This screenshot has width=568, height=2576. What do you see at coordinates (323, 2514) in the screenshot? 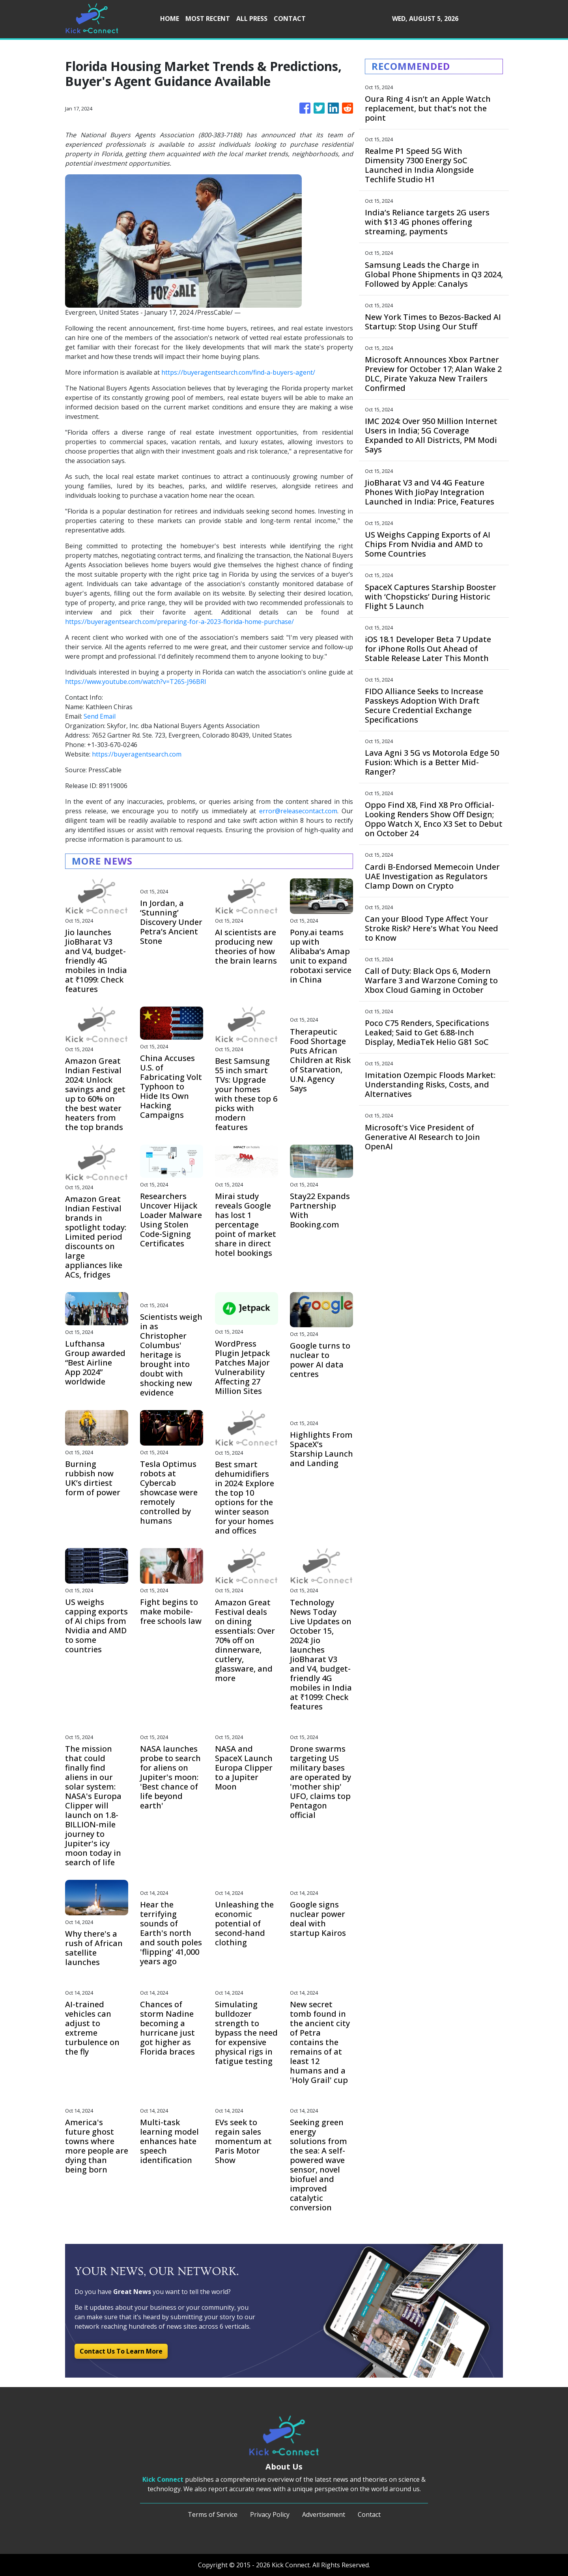
I see `Advertisement` at bounding box center [323, 2514].